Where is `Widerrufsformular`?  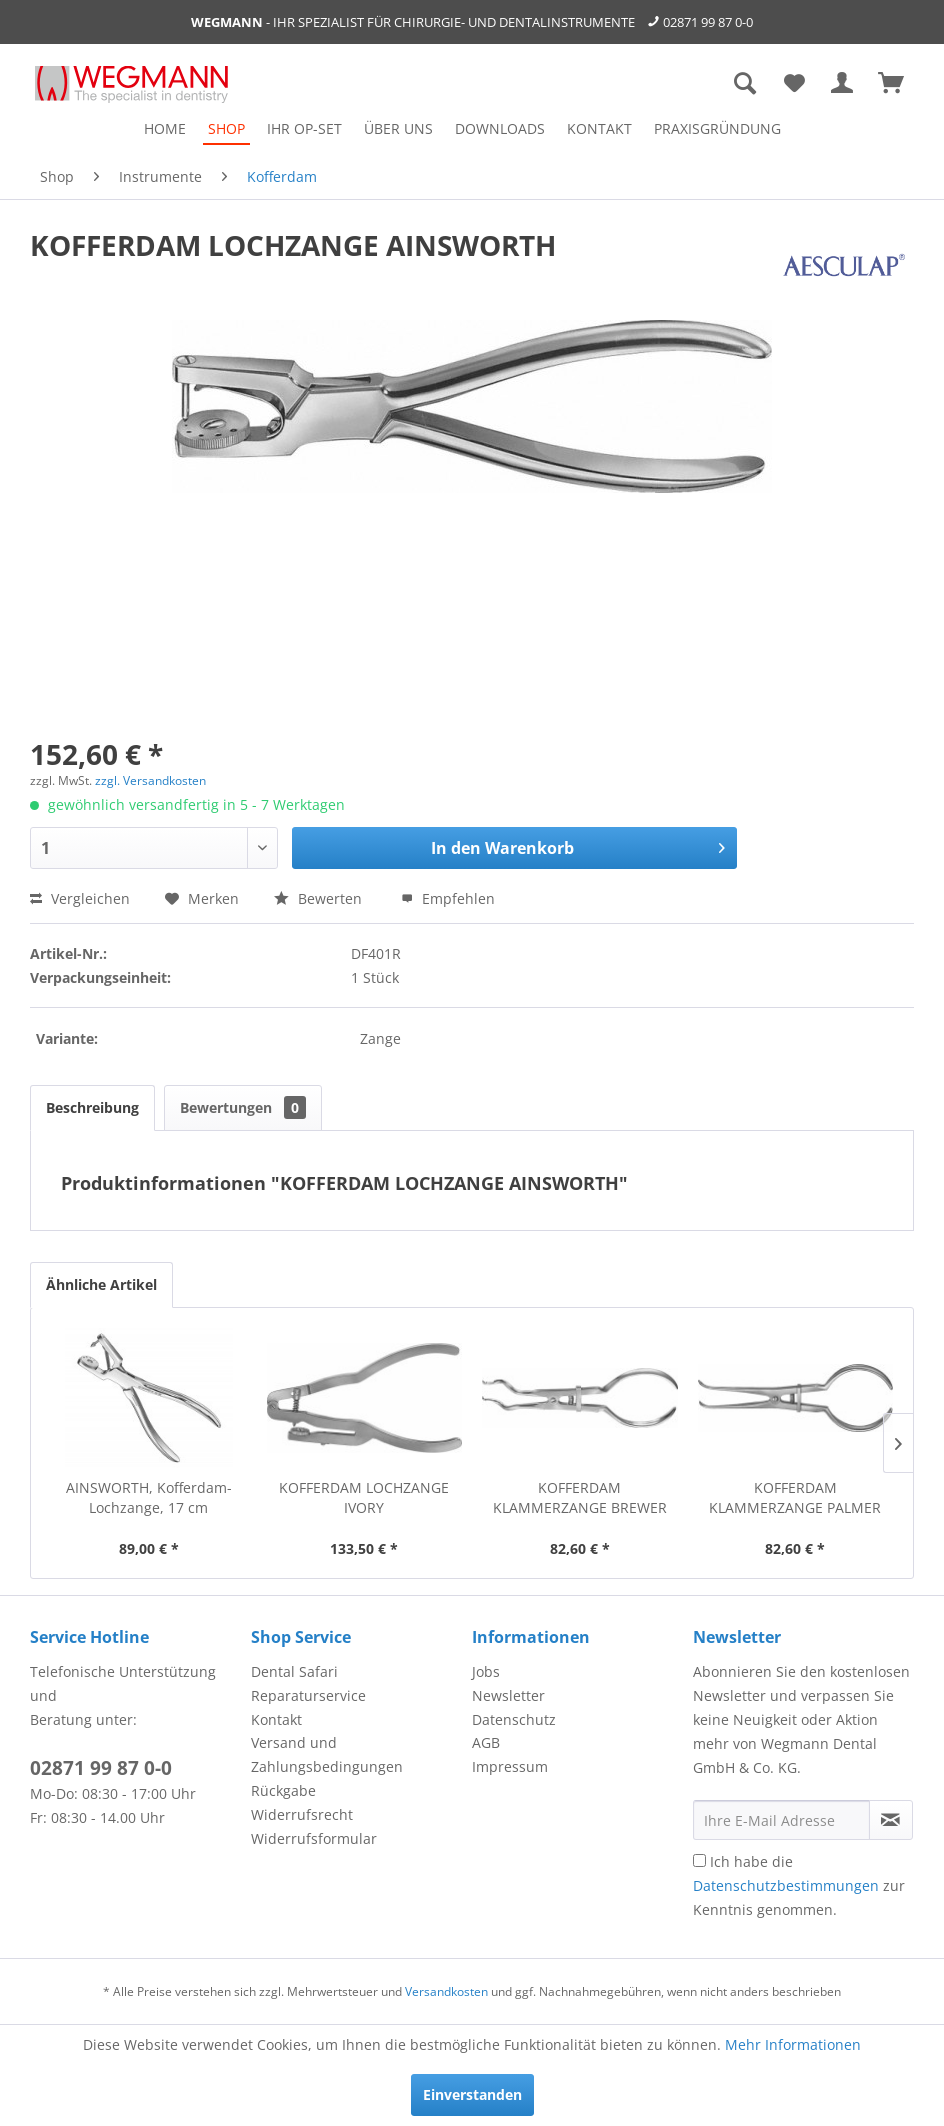 Widerrufsformular is located at coordinates (314, 1838).